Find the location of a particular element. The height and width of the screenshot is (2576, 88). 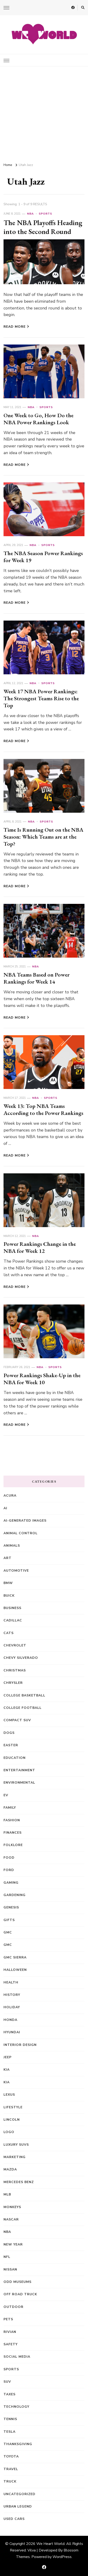

off road truck is located at coordinates (20, 2294).